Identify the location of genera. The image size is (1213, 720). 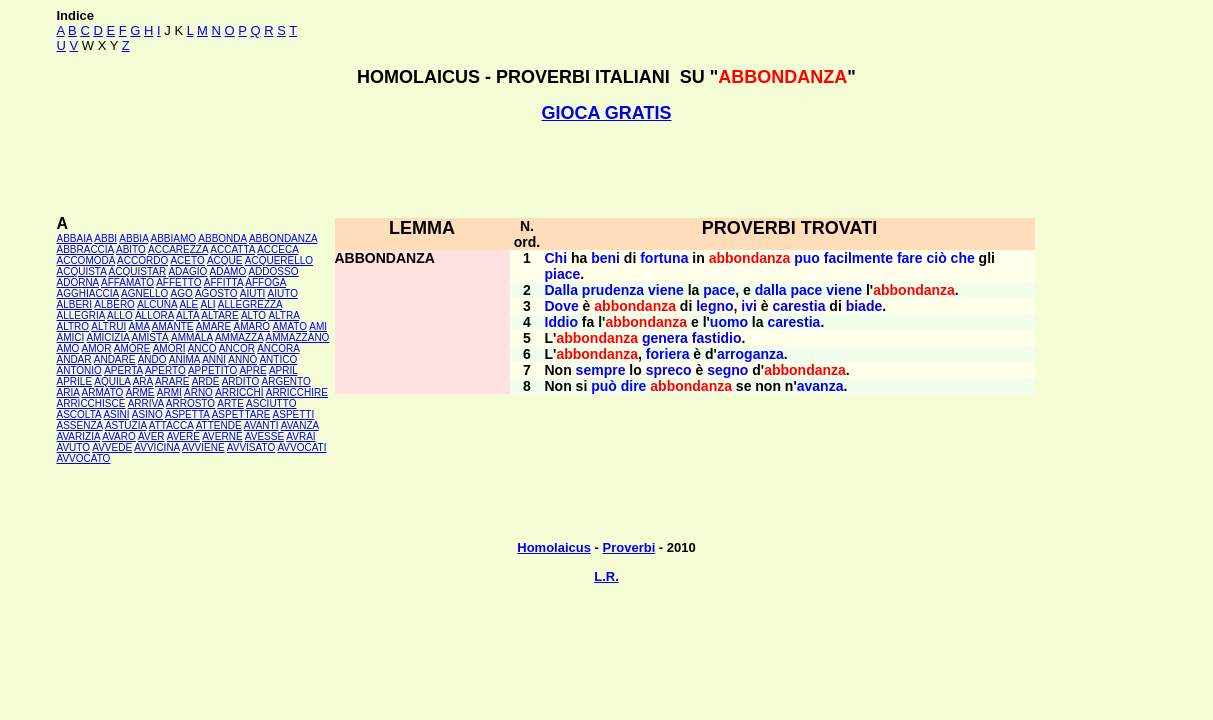
(665, 338).